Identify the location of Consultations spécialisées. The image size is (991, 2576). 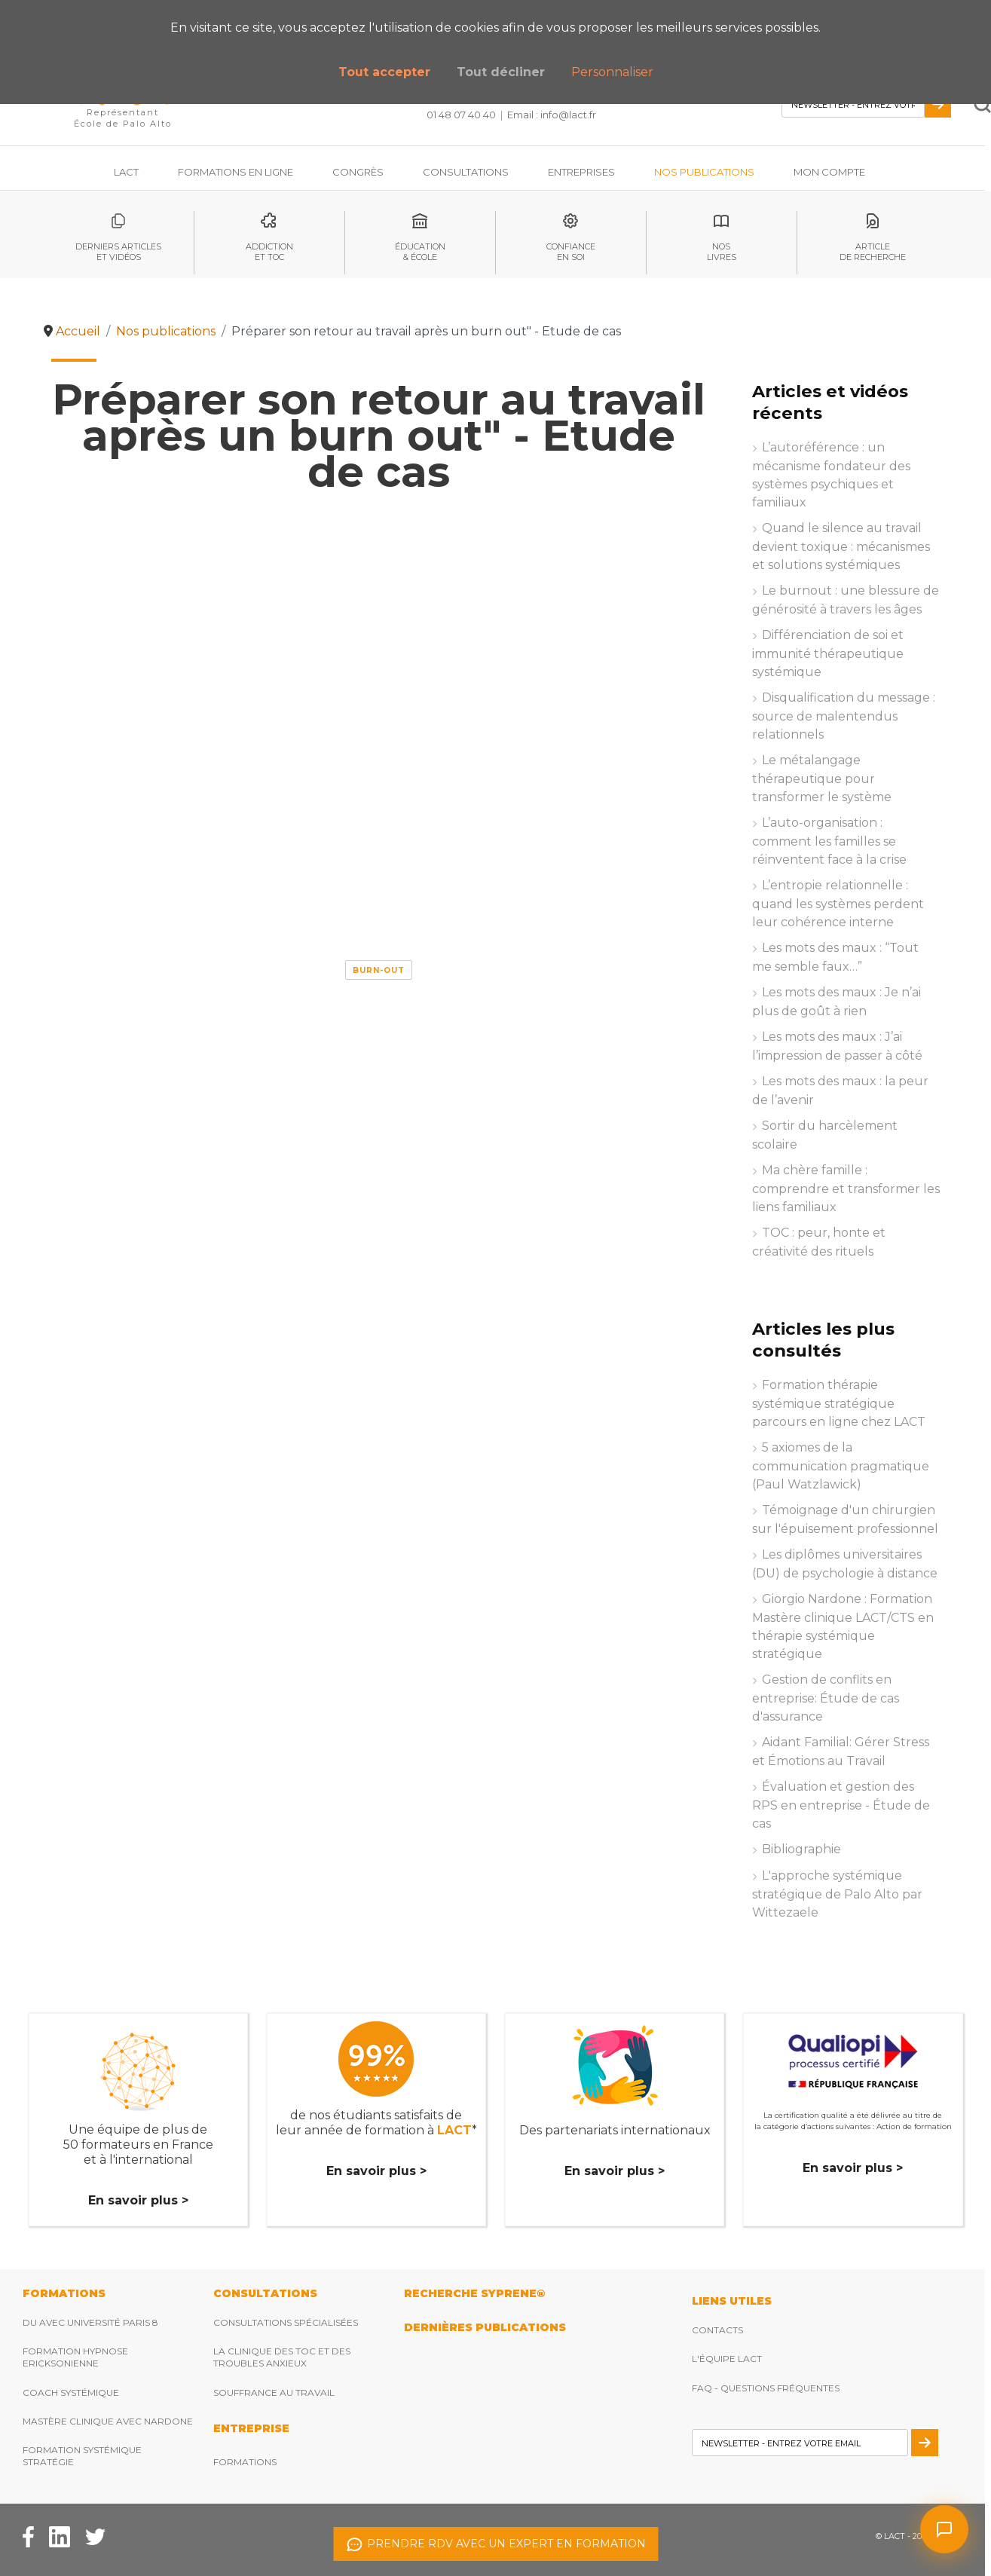
(285, 2322).